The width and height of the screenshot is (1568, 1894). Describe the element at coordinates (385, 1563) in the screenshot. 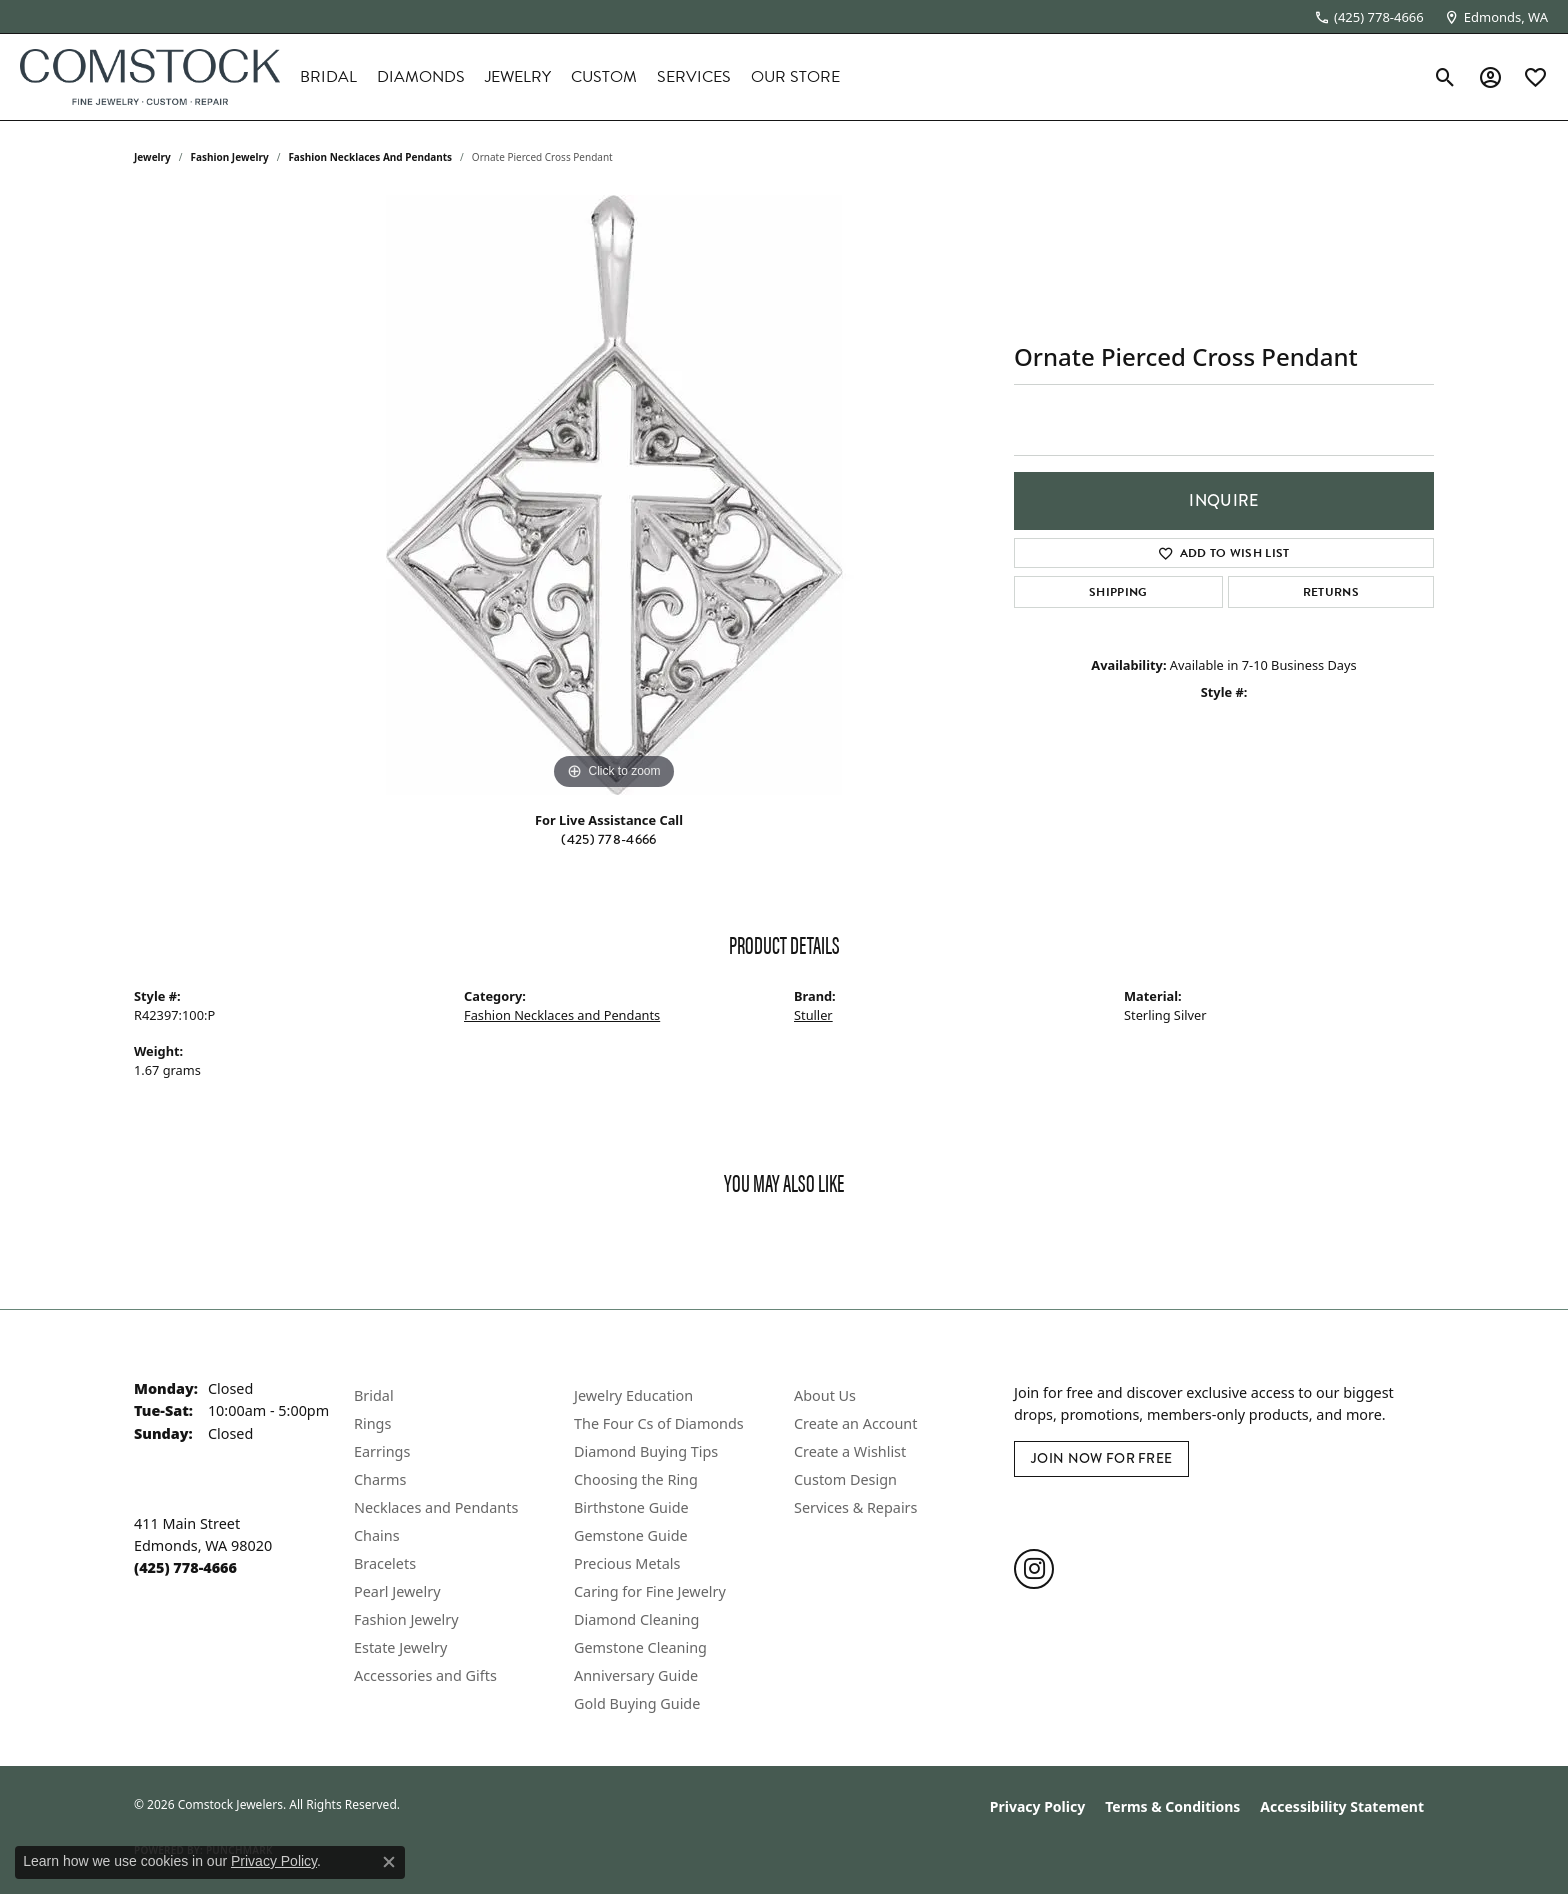

I see `Bracelets [menuitem]` at that location.